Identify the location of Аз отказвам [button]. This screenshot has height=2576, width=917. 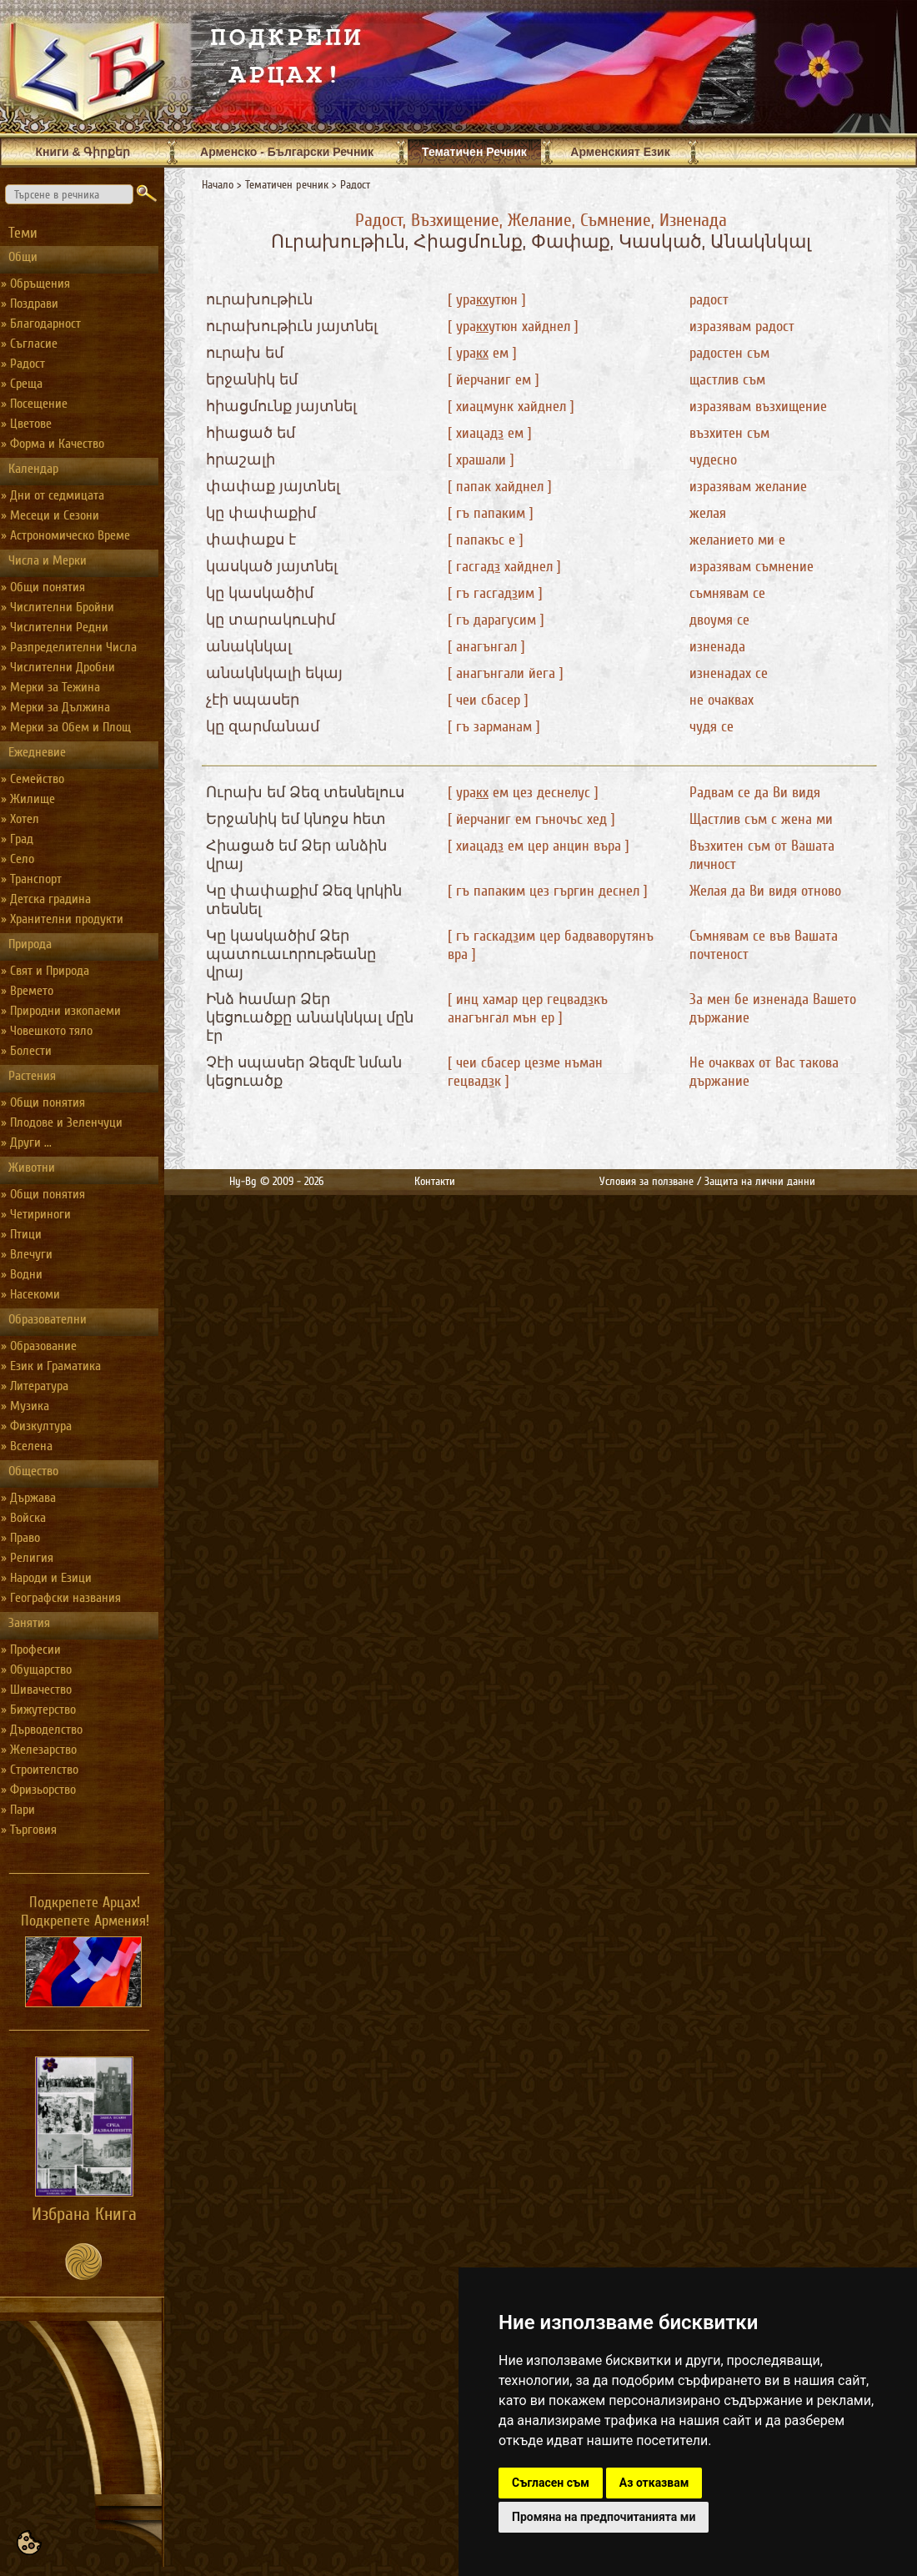
(654, 2482).